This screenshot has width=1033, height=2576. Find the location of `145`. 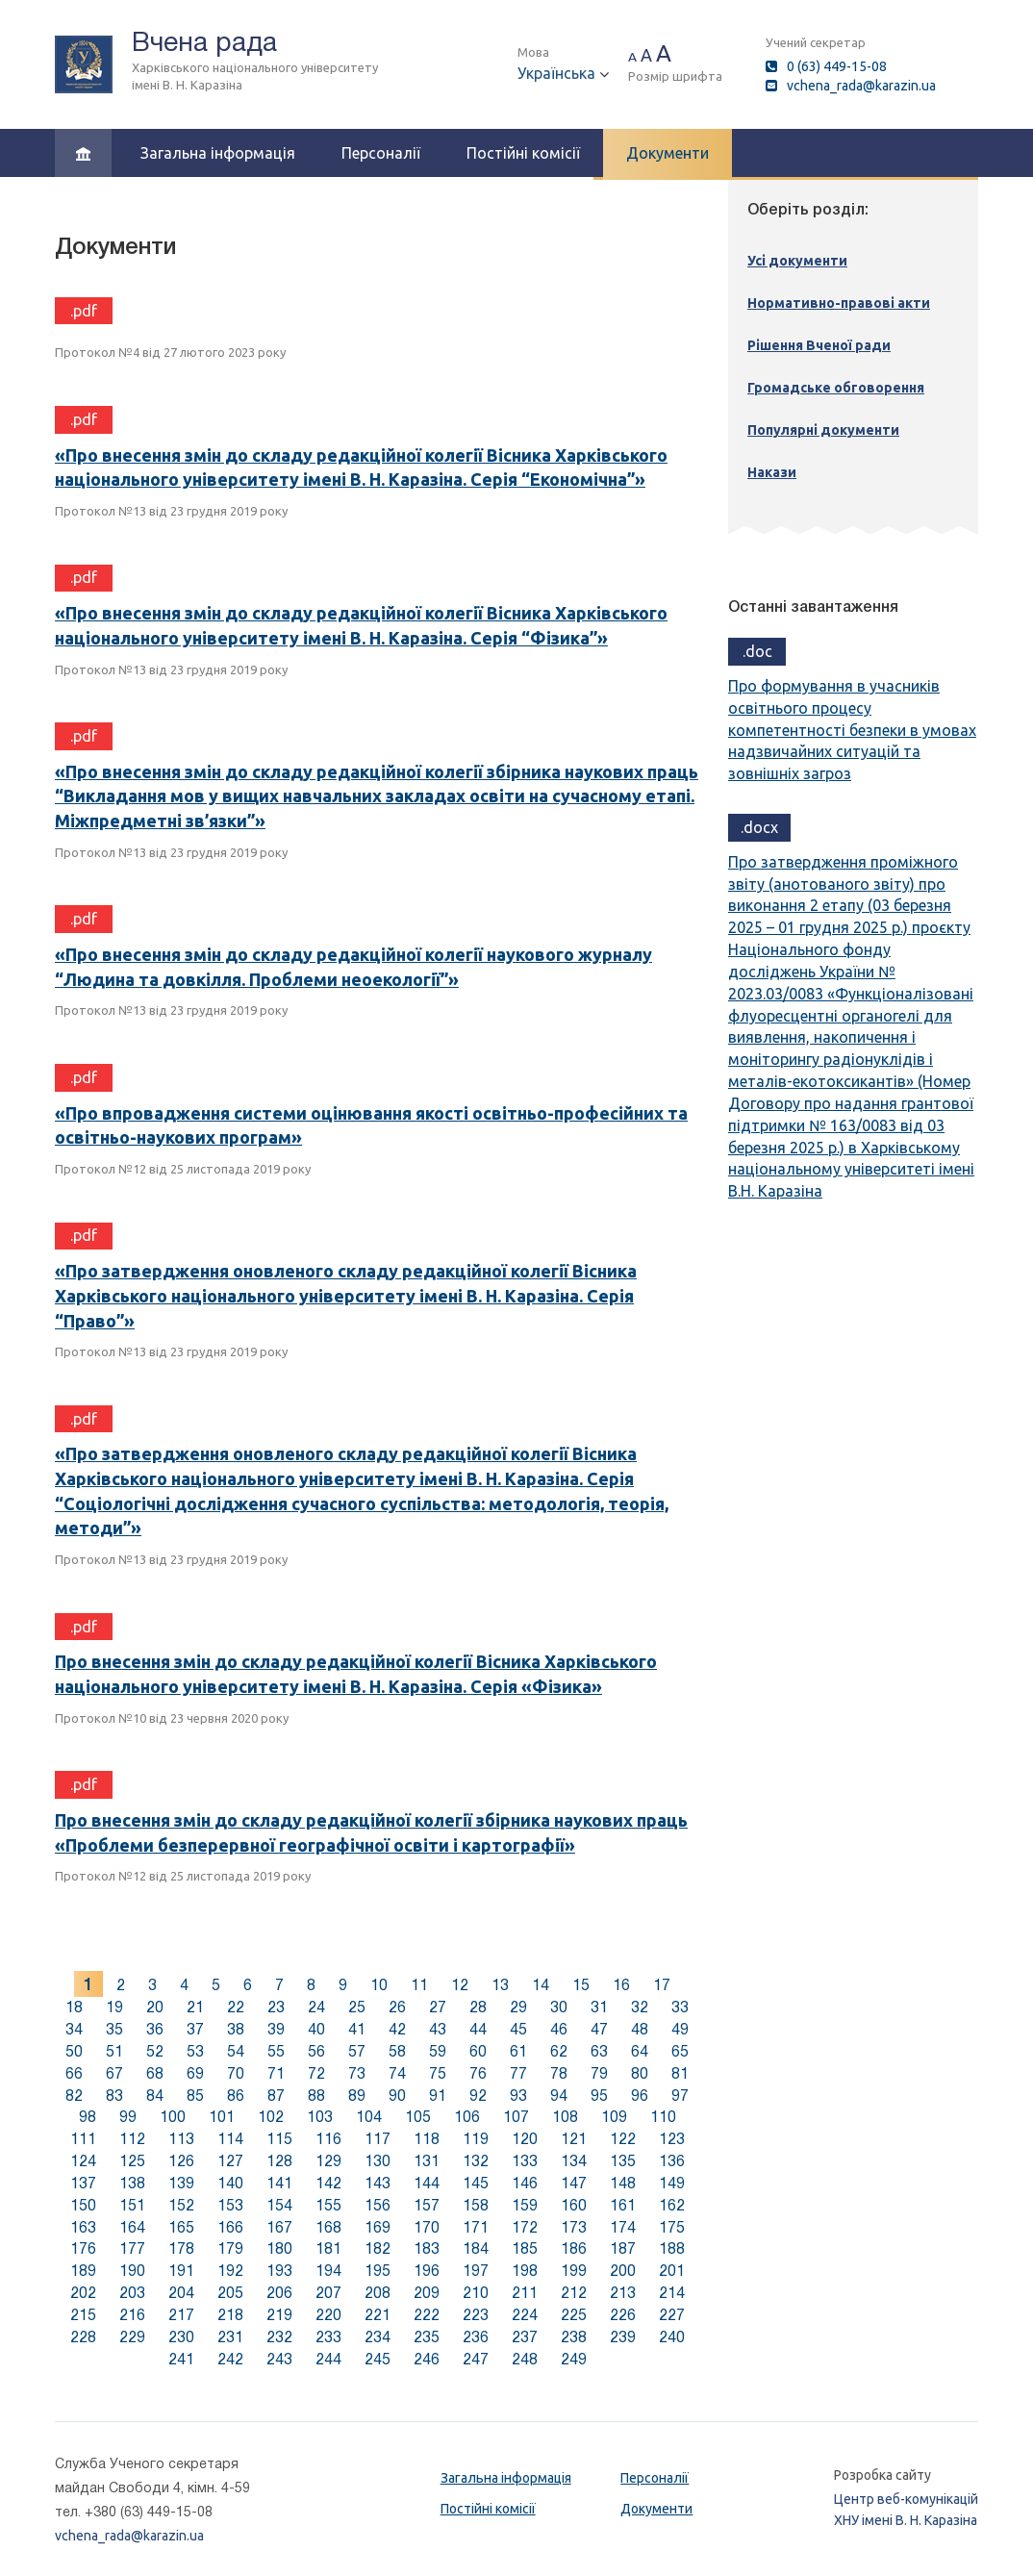

145 is located at coordinates (476, 2183).